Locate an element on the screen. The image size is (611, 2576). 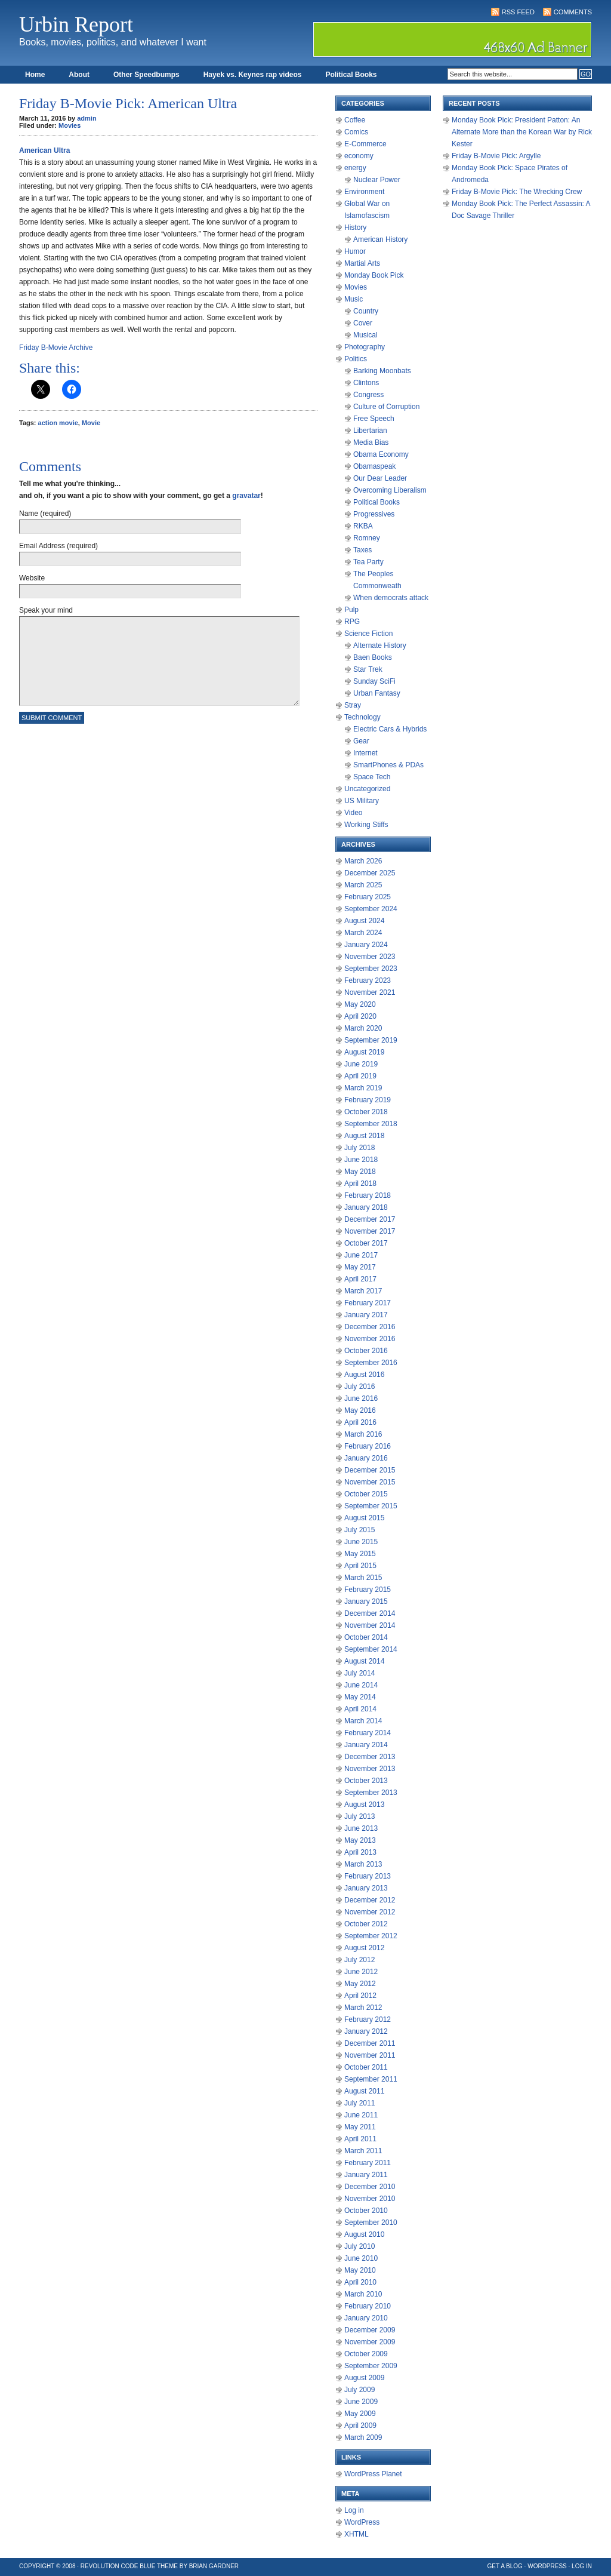
History is located at coordinates (355, 227).